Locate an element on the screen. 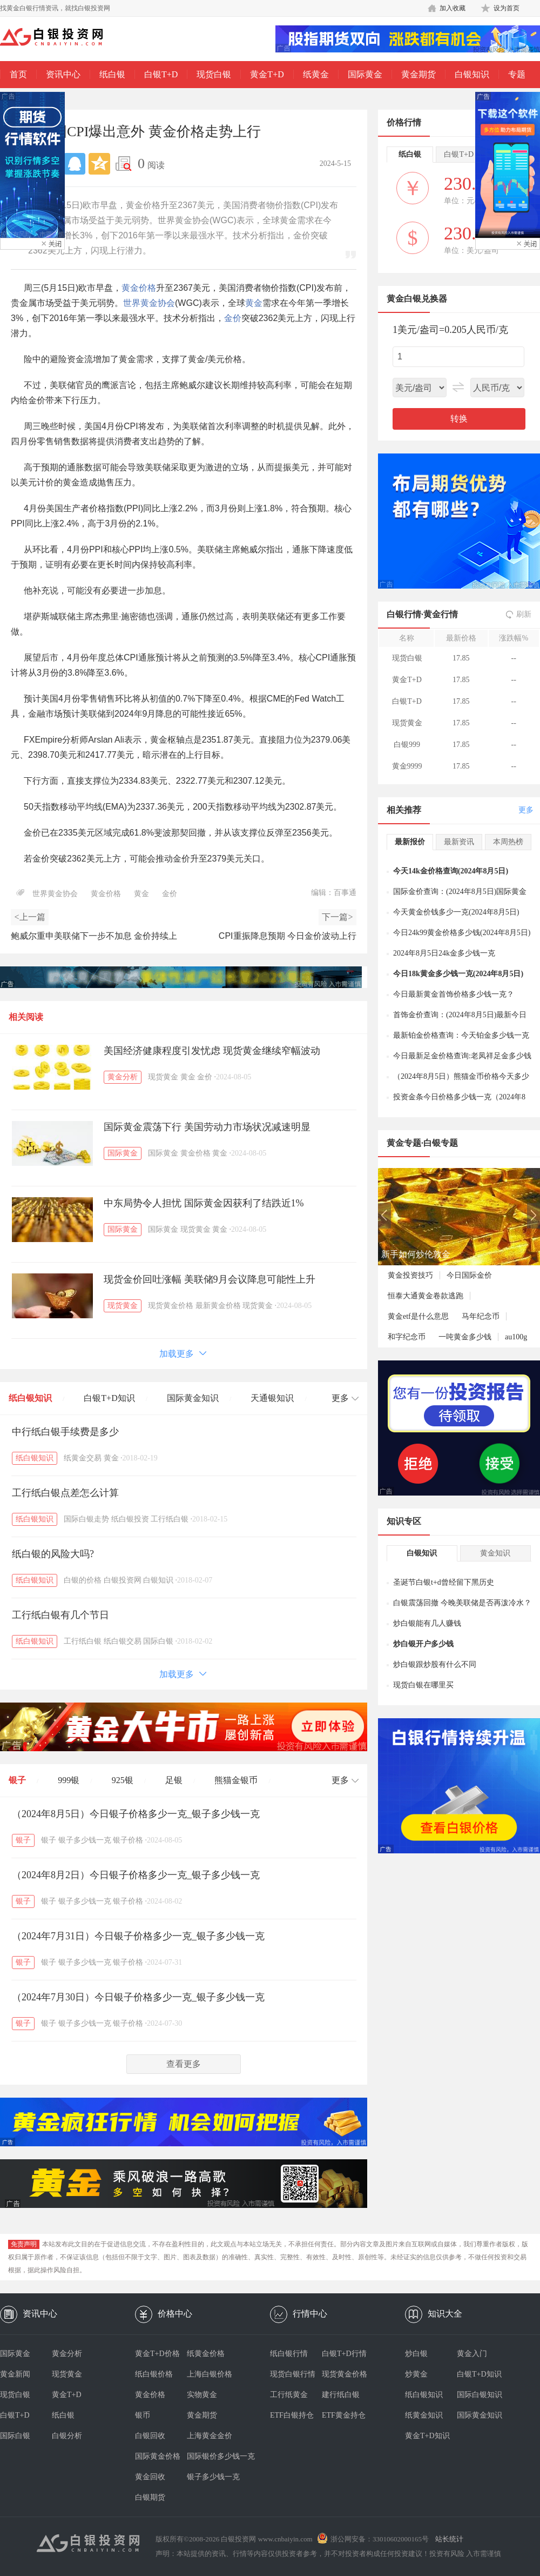 The height and width of the screenshot is (2576, 540). 炒白银跟炒股有什么不同 is located at coordinates (434, 1664).